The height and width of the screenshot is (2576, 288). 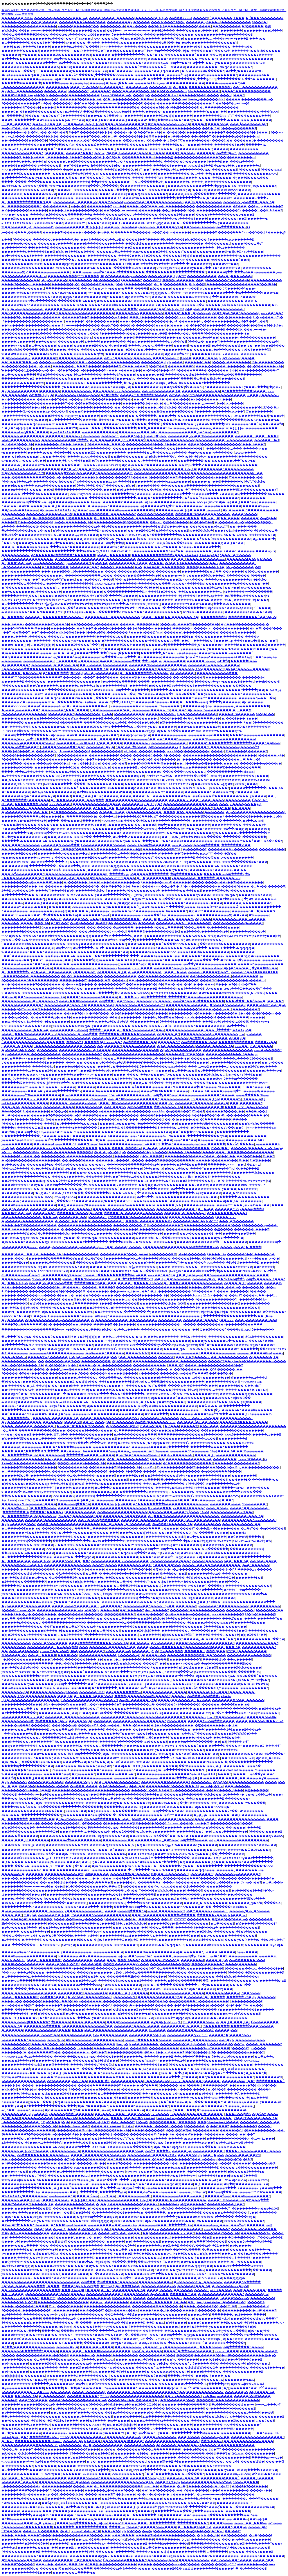 I want to click on ŷ�������ִ��ִ�߳���ˮ, so click(x=215, y=1299).